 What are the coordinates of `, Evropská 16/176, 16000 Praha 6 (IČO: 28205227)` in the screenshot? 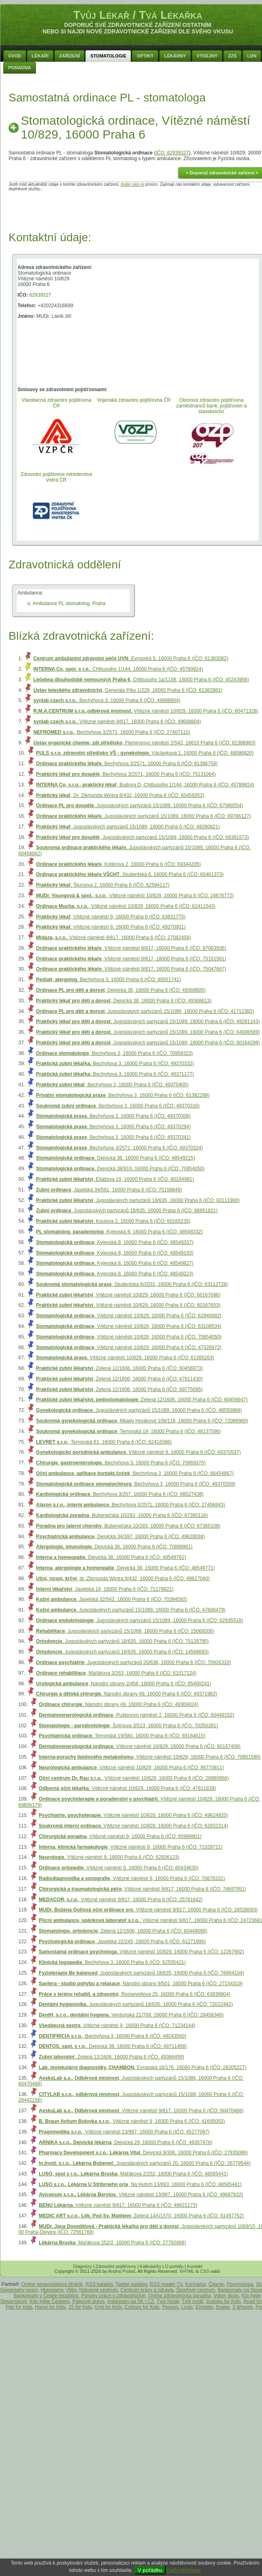 It's located at (142, 2067).